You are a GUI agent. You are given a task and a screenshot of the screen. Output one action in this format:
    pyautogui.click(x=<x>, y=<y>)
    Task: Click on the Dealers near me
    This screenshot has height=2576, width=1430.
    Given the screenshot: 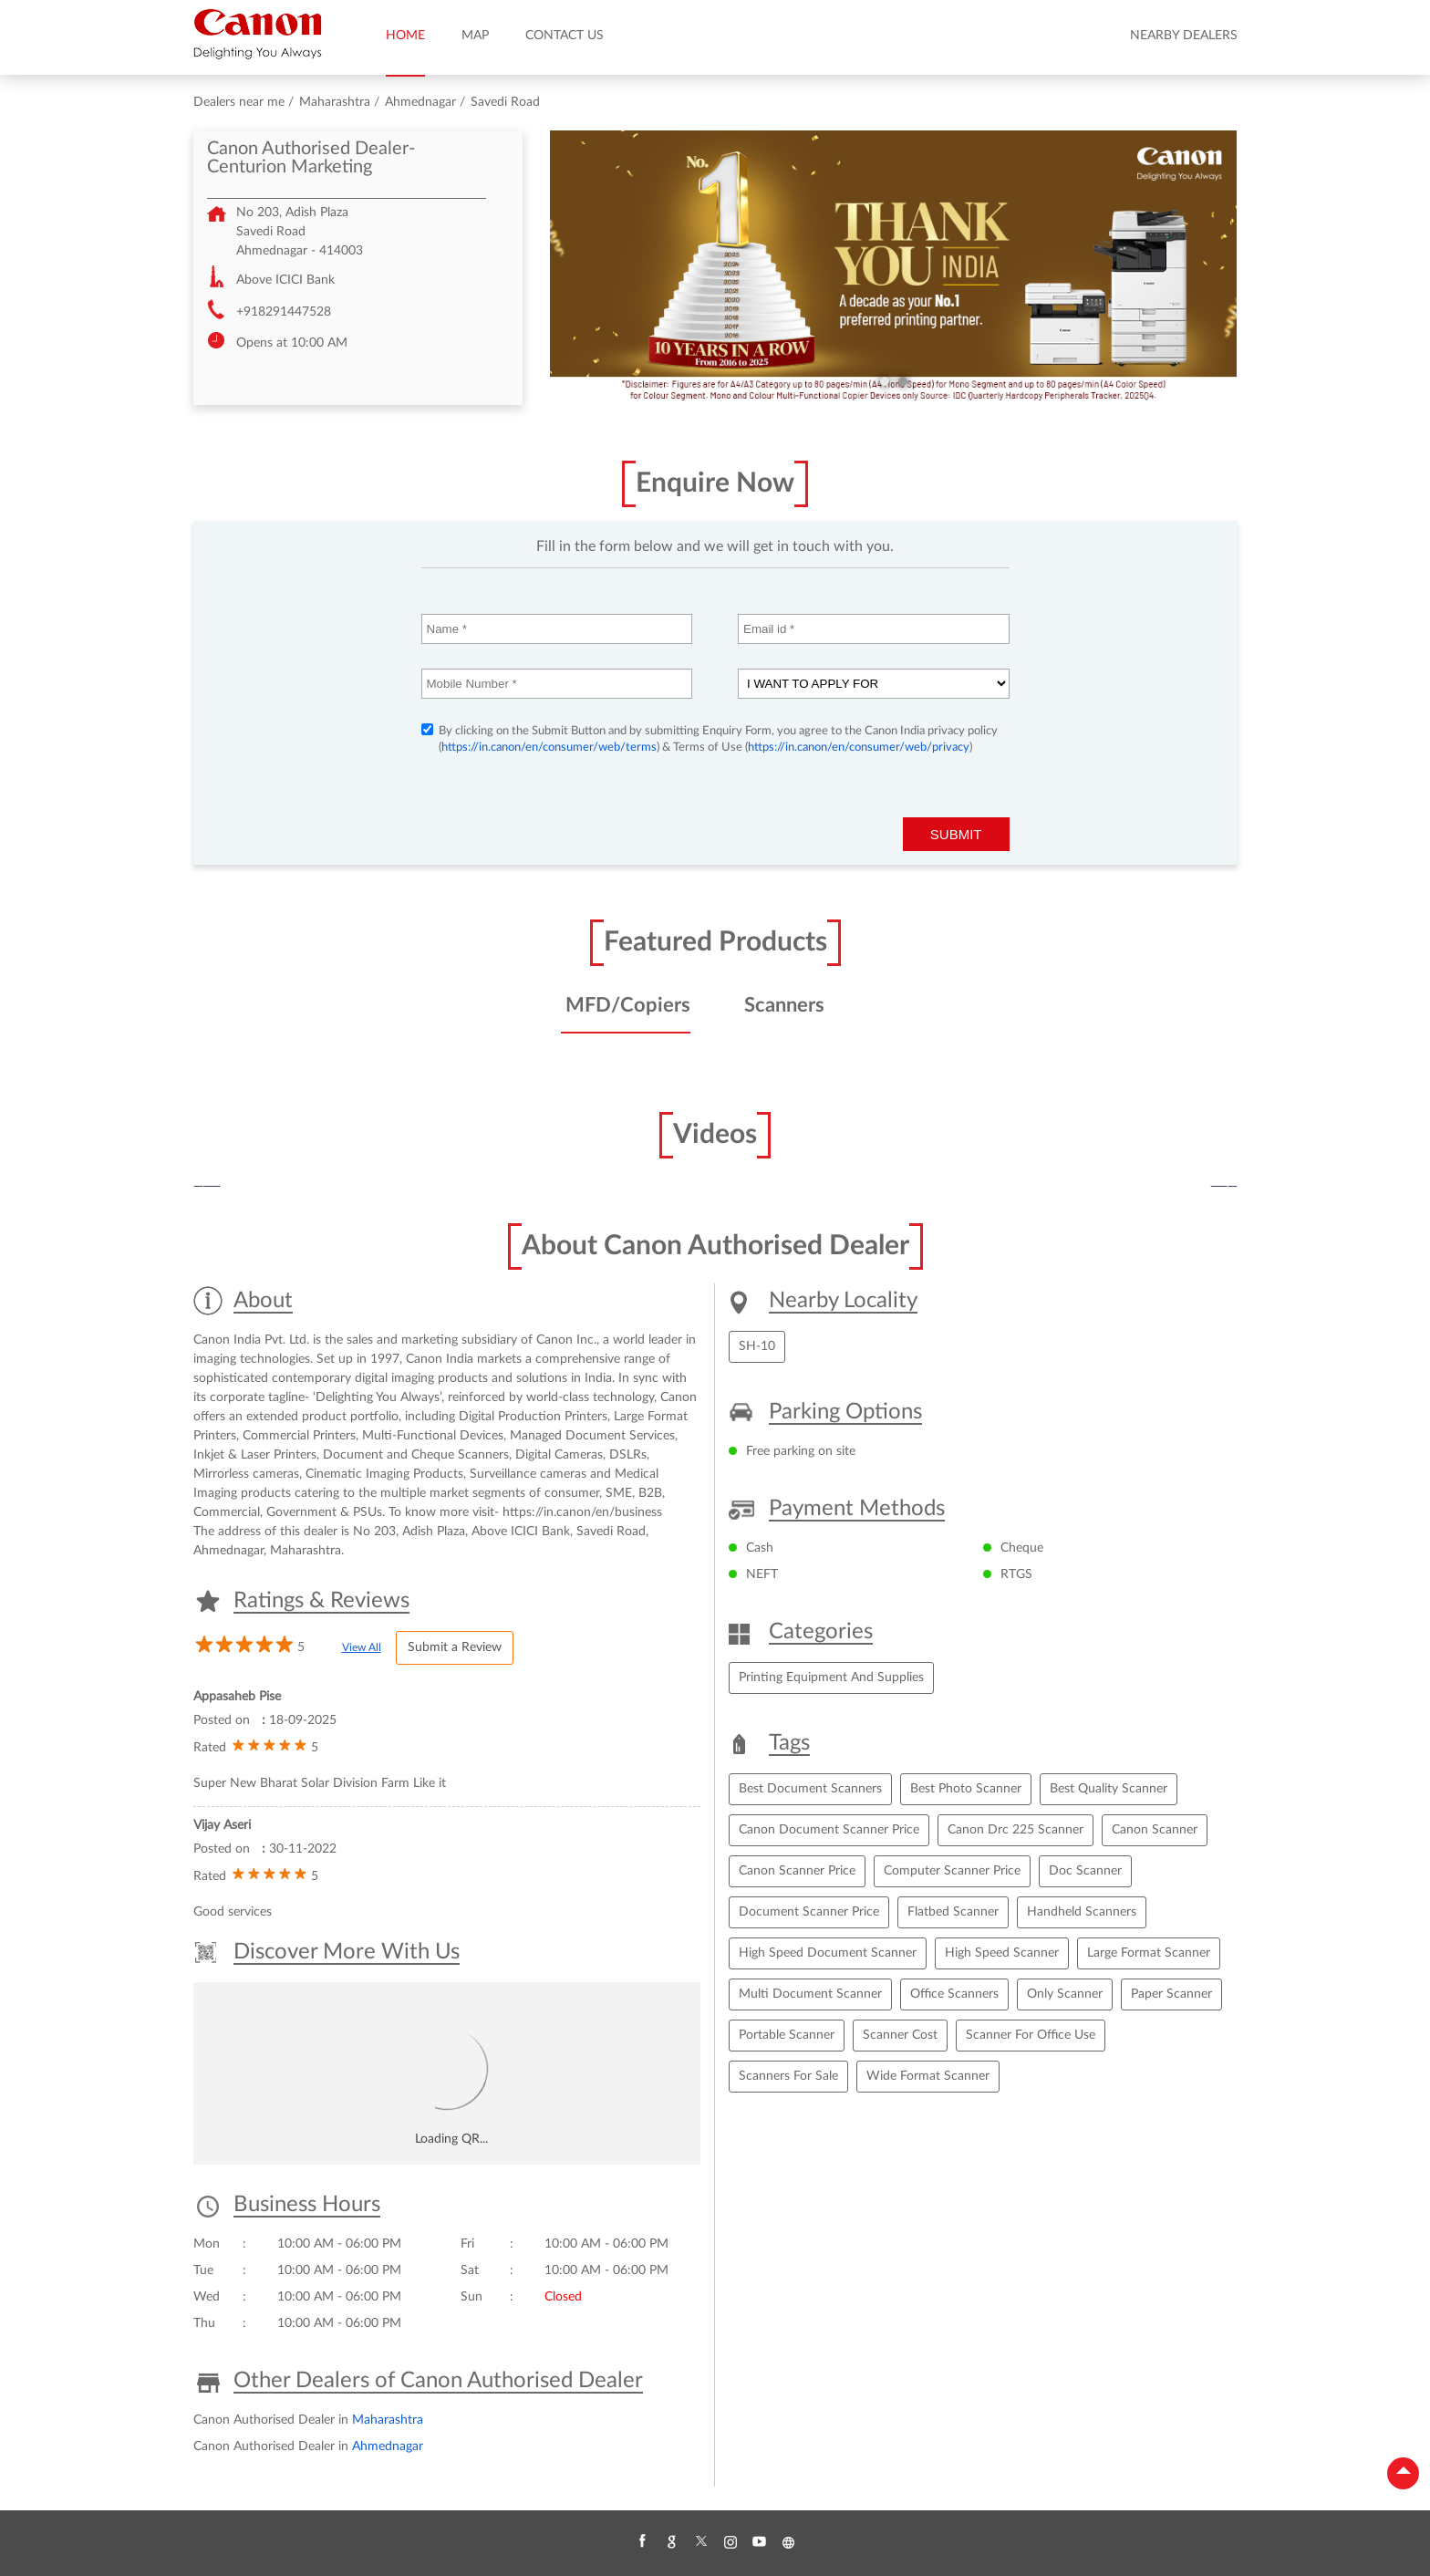 What is the action you would take?
    pyautogui.click(x=239, y=102)
    